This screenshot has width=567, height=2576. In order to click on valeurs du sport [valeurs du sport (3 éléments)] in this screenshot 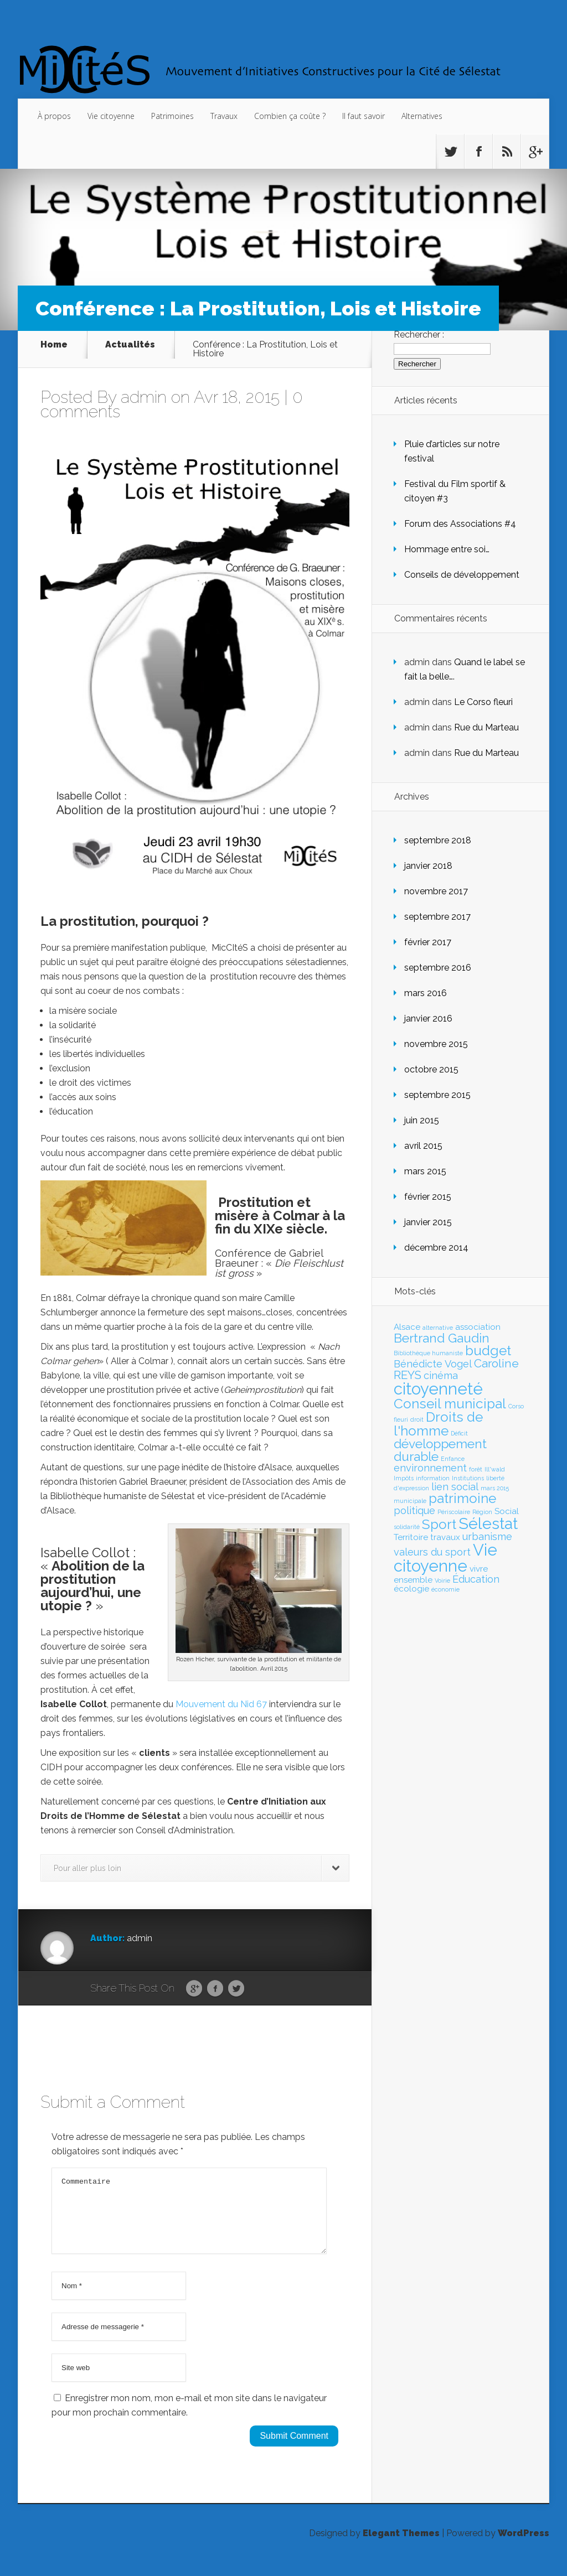, I will do `click(432, 1552)`.